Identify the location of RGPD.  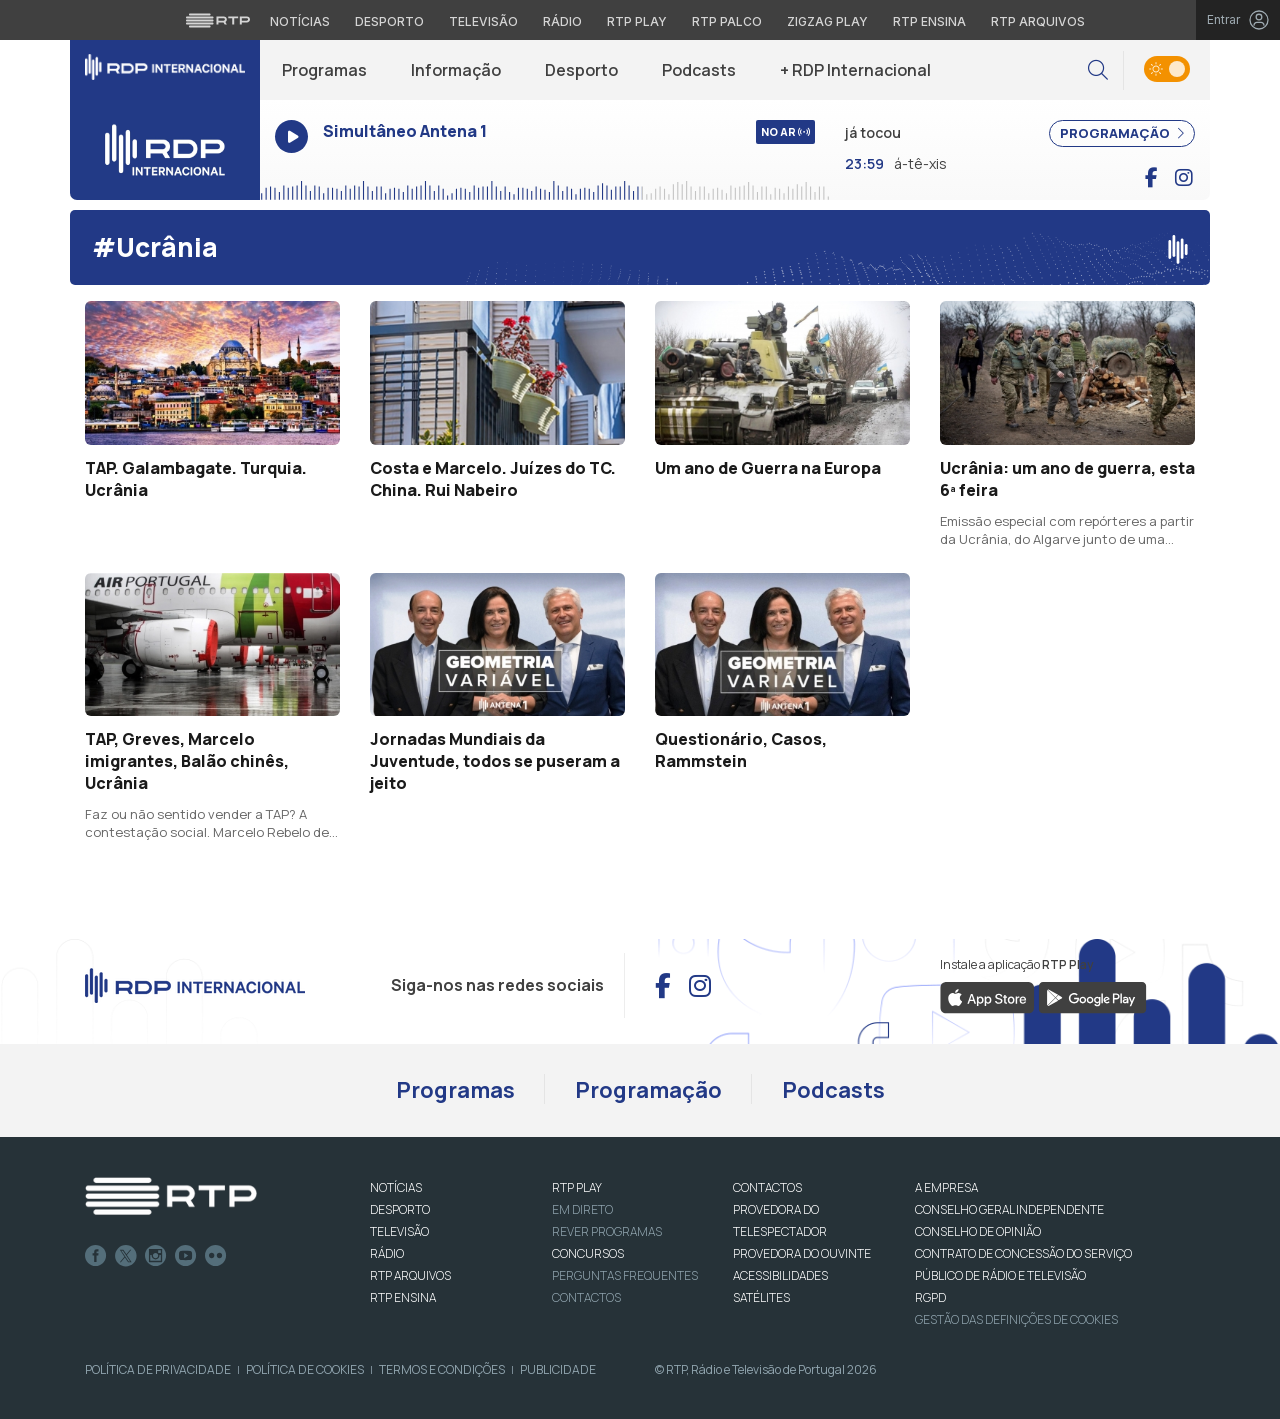
(930, 1297).